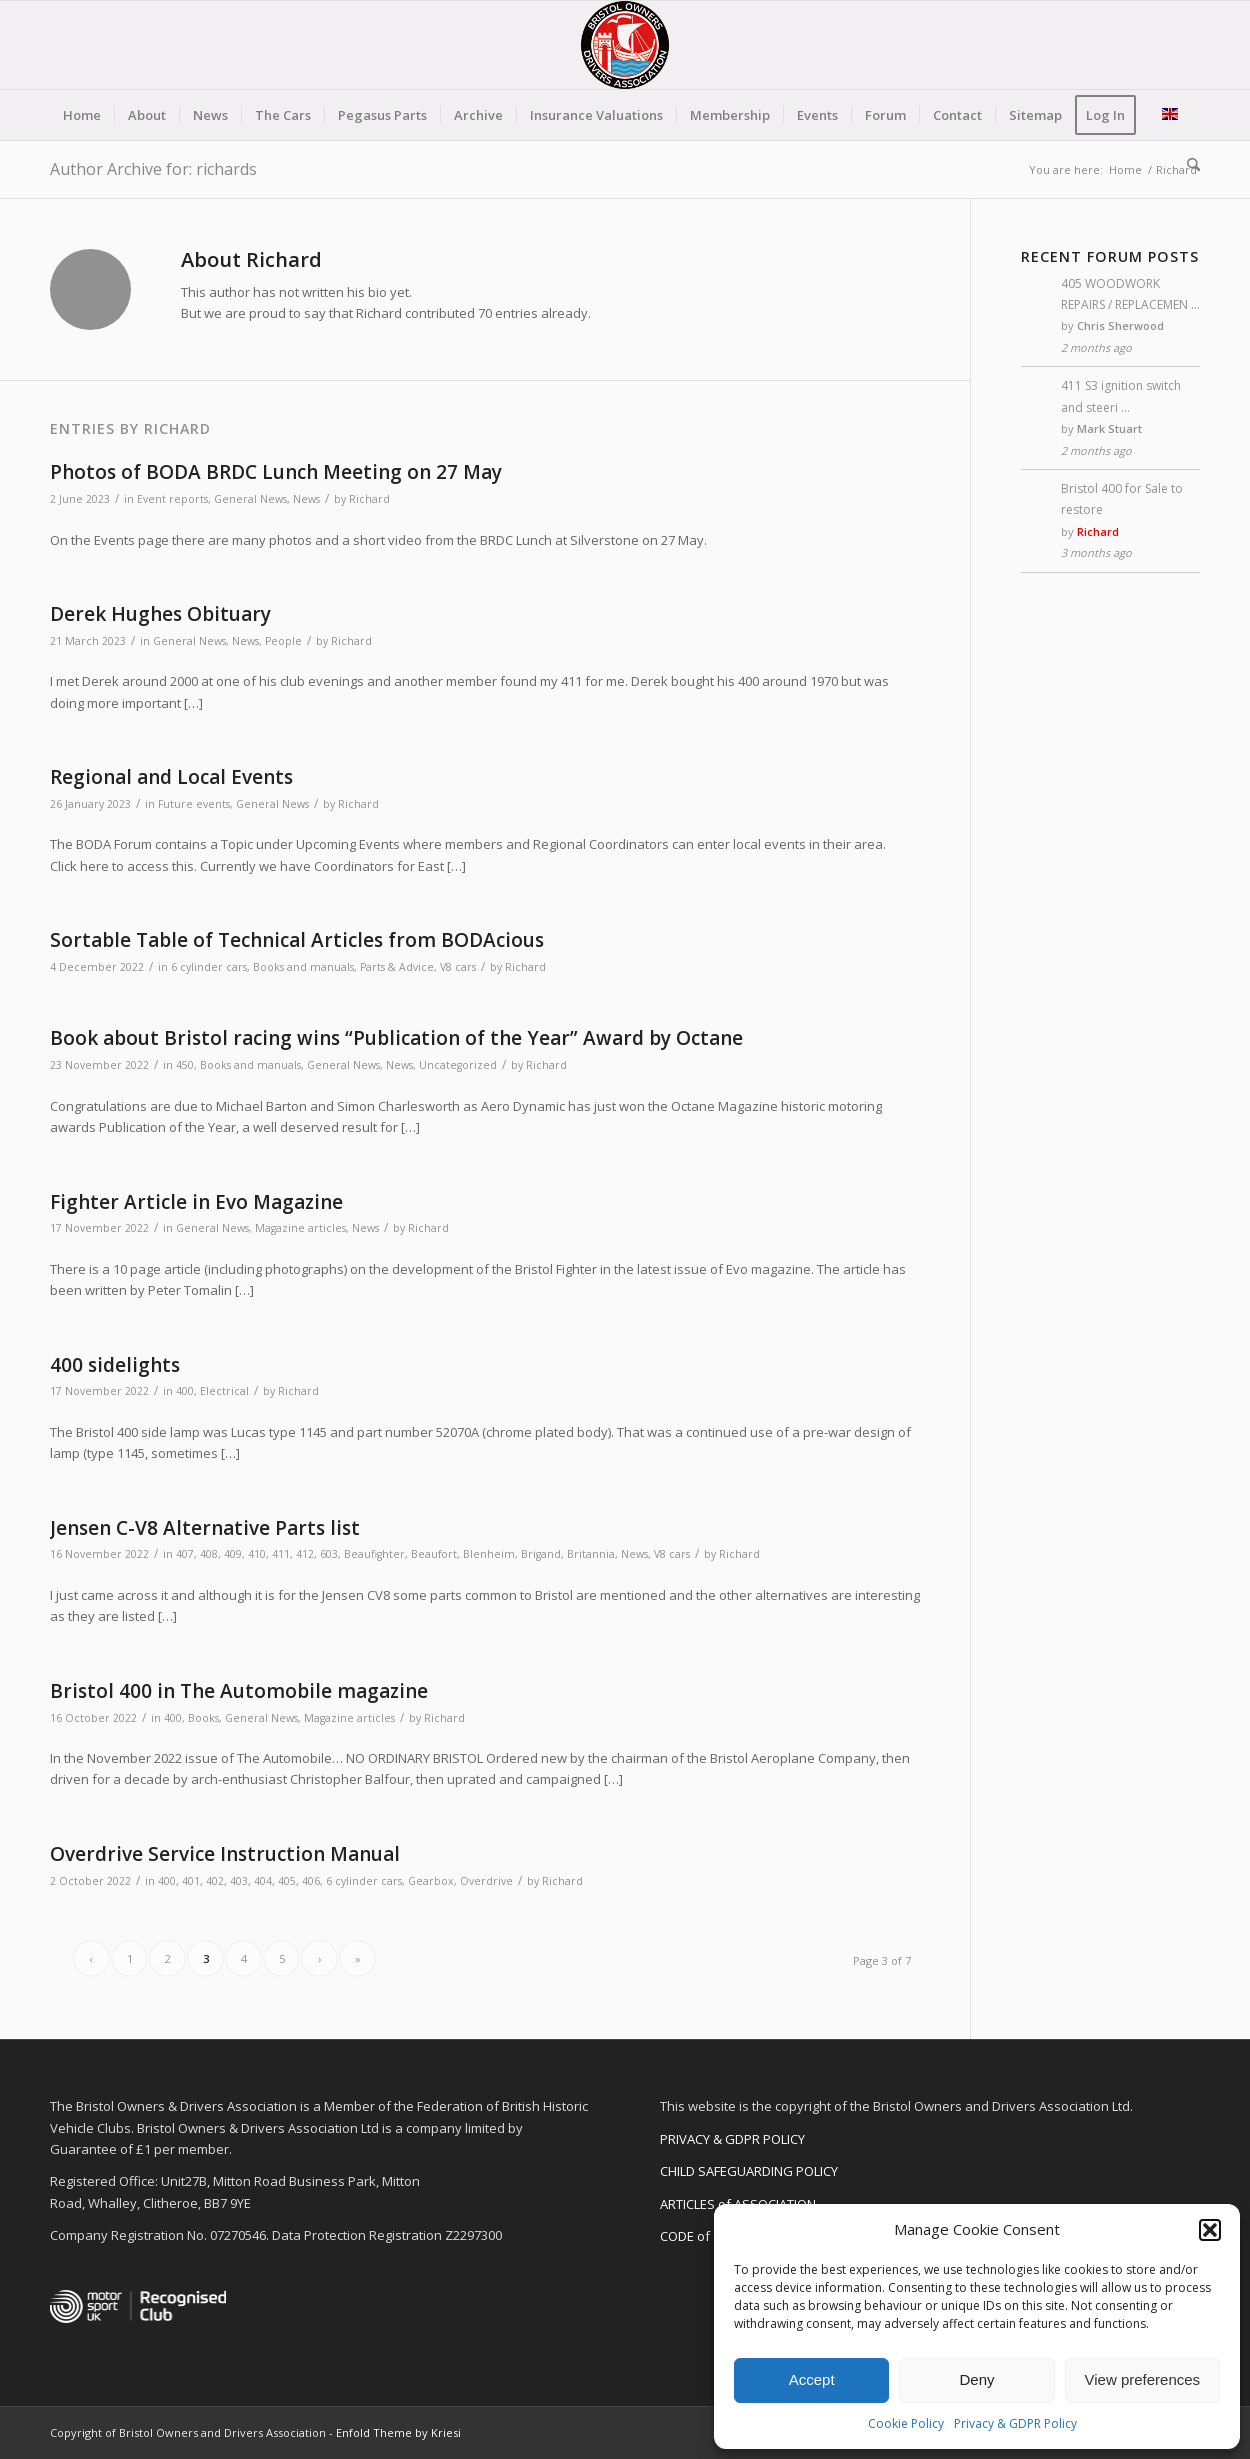 This screenshot has height=2459, width=1250. Describe the element at coordinates (374, 1554) in the screenshot. I see `Beaufighter` at that location.